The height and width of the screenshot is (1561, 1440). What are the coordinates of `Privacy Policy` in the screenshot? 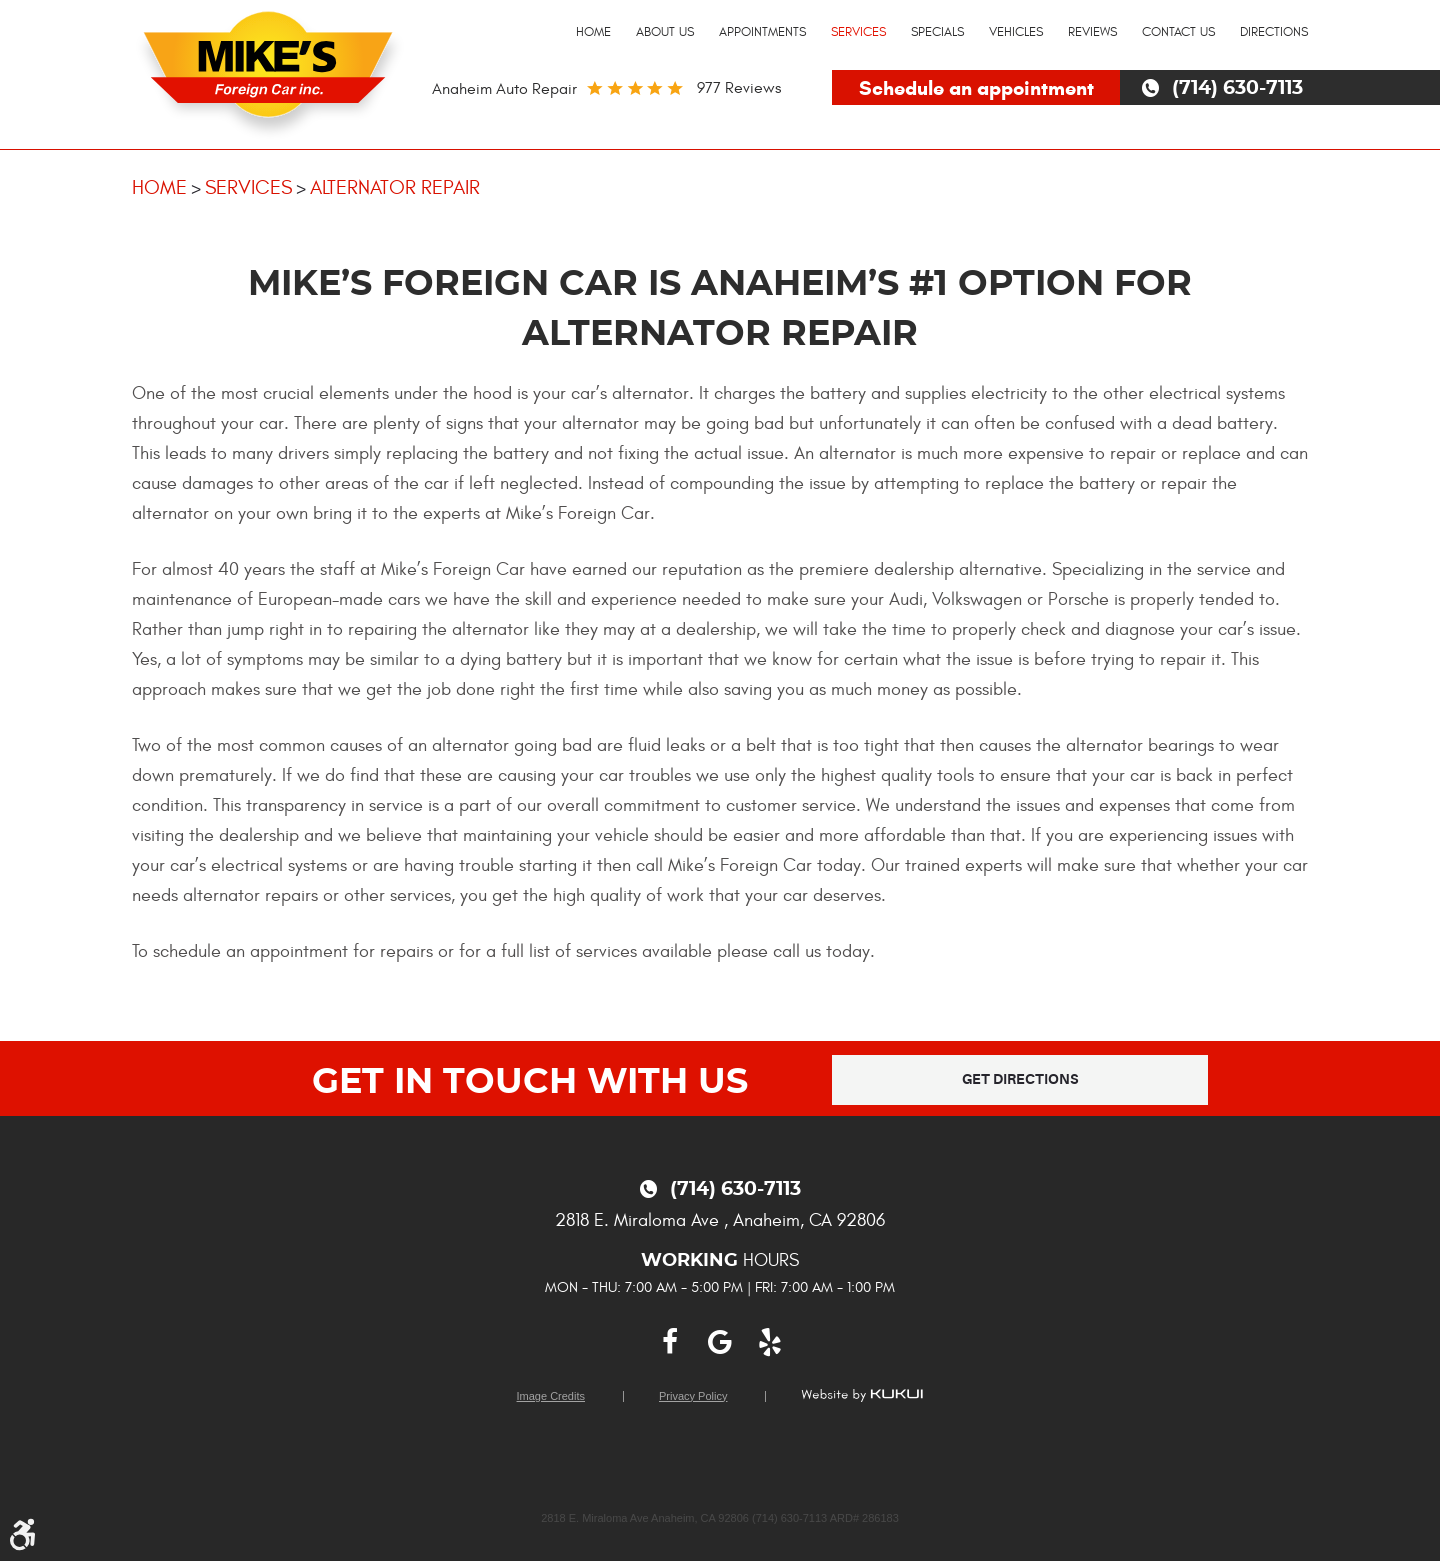 It's located at (693, 1396).